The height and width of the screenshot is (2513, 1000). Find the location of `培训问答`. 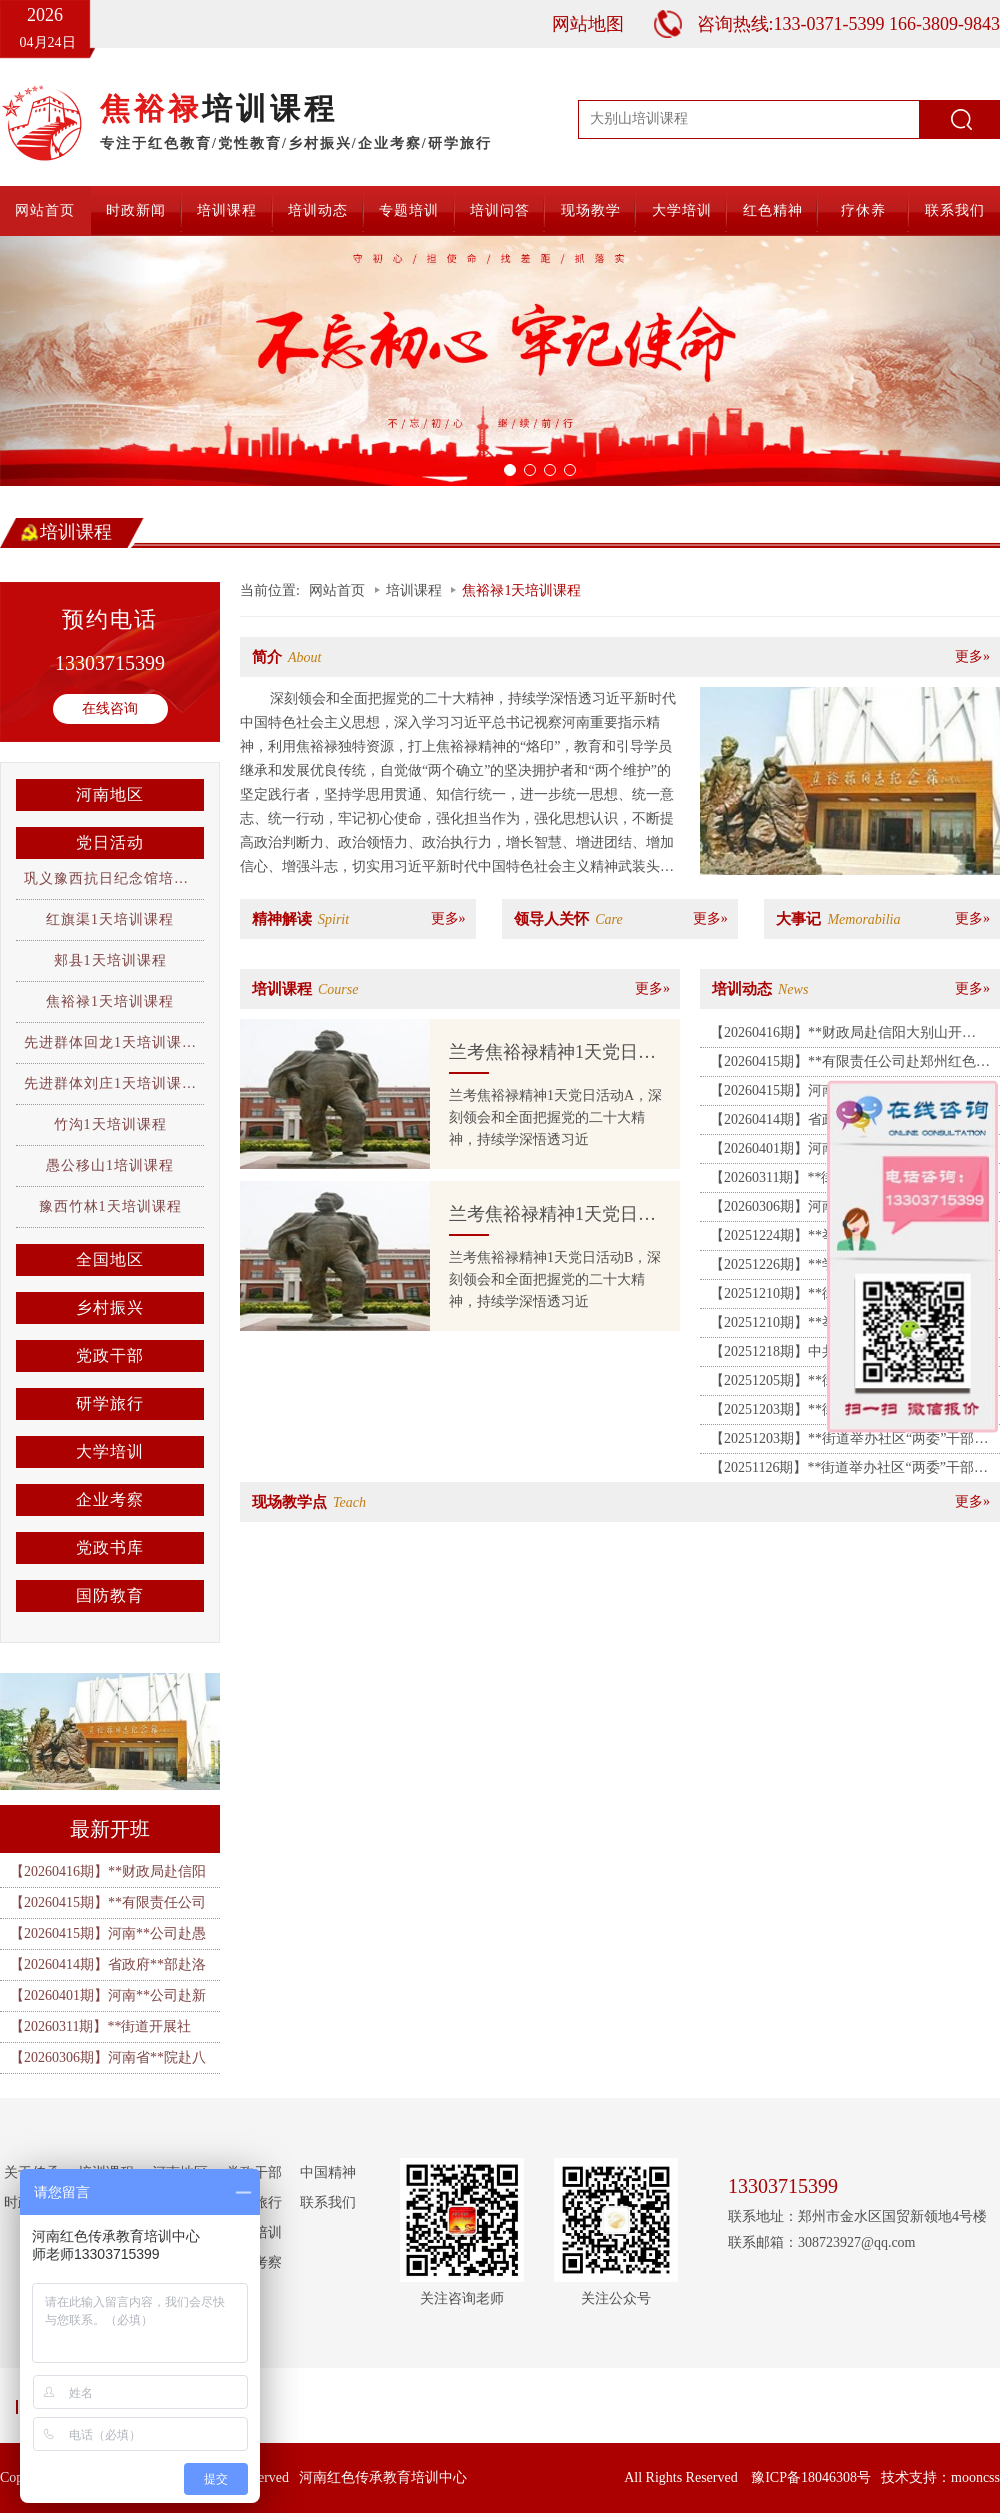

培训问答 is located at coordinates (500, 210).